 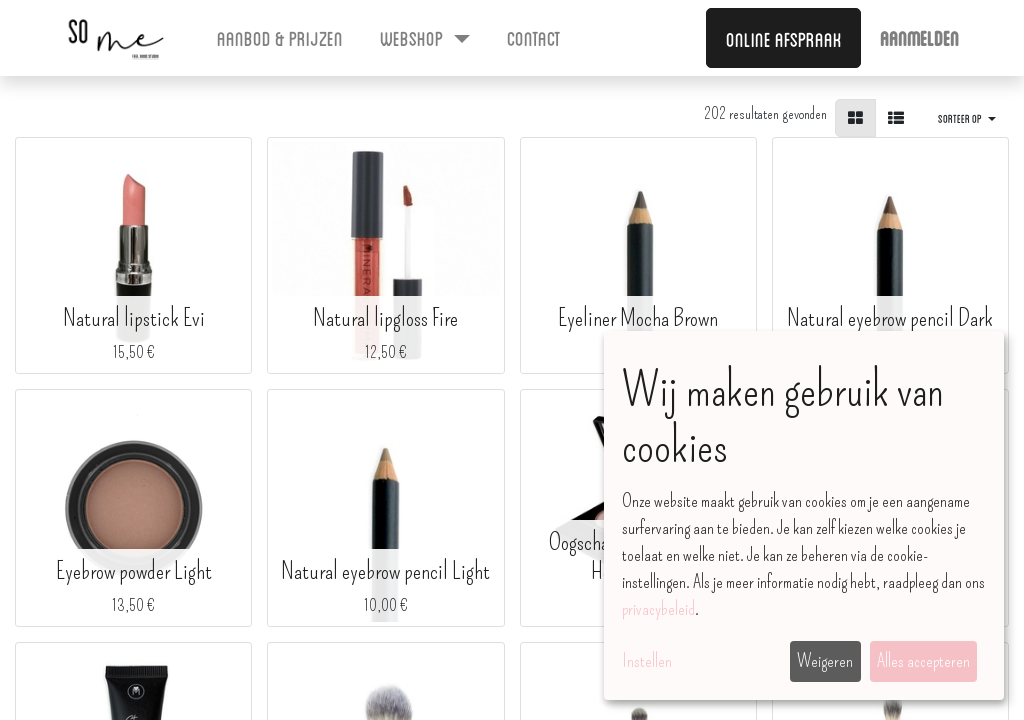 I want to click on [menuitem], so click(x=280, y=37).